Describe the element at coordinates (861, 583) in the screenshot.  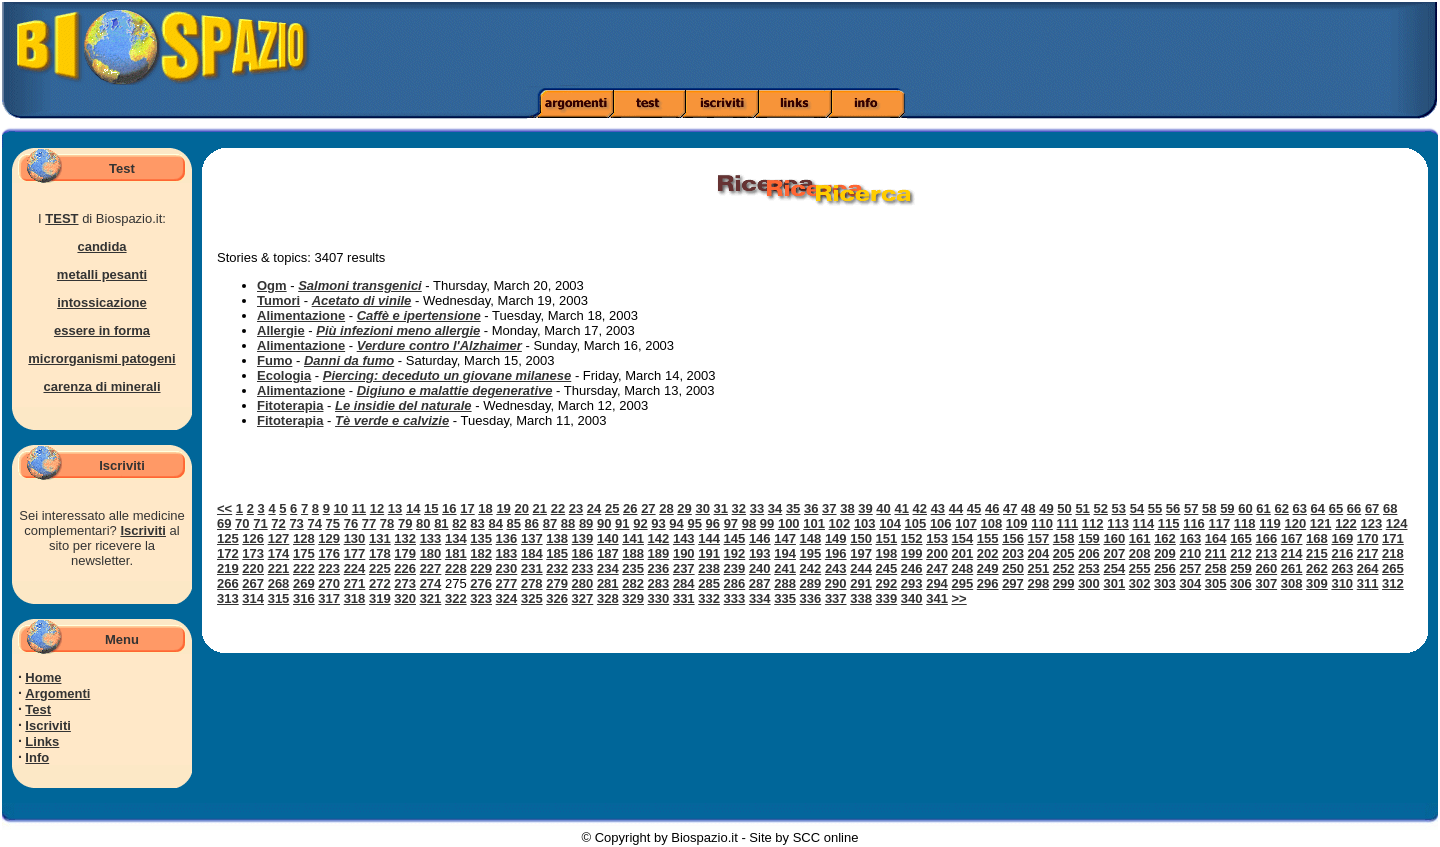
I see `291` at that location.